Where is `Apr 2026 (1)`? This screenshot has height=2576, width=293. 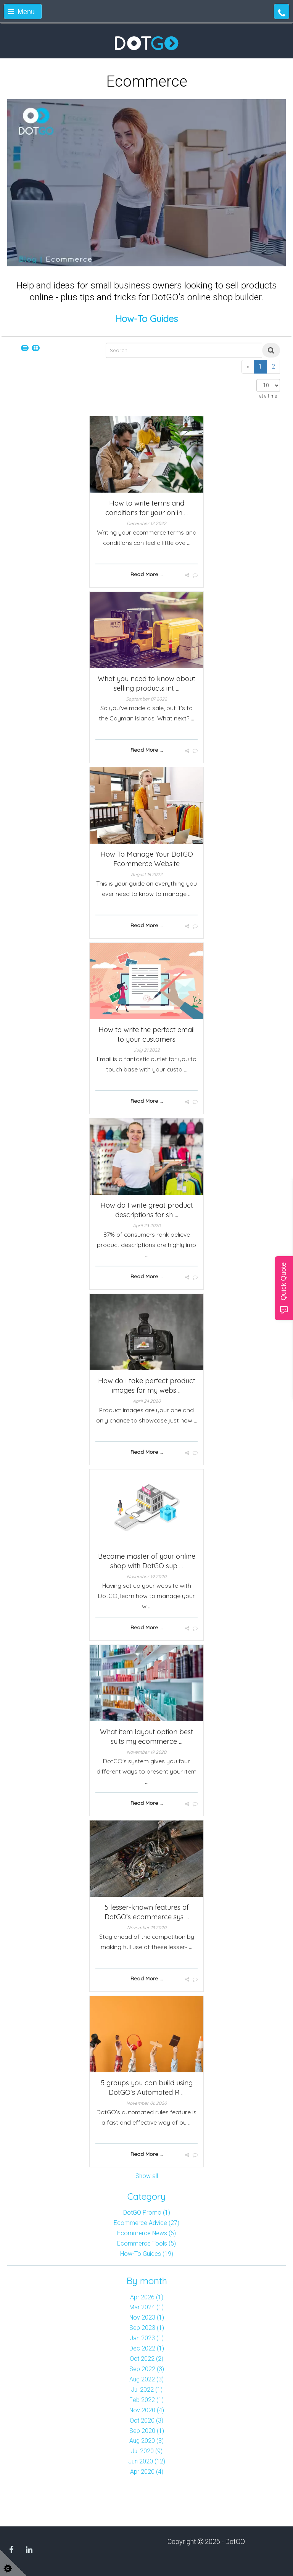 Apr 2026 (1) is located at coordinates (146, 2297).